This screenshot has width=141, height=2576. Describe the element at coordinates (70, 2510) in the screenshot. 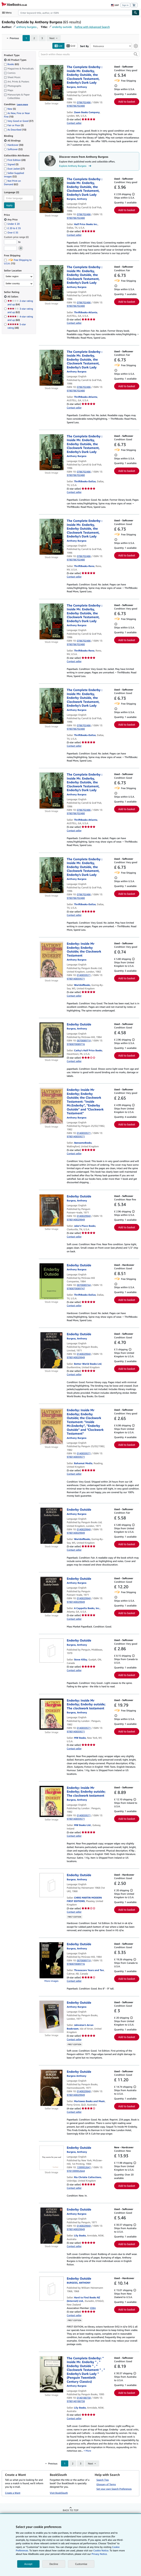

I see `Back to top` at that location.